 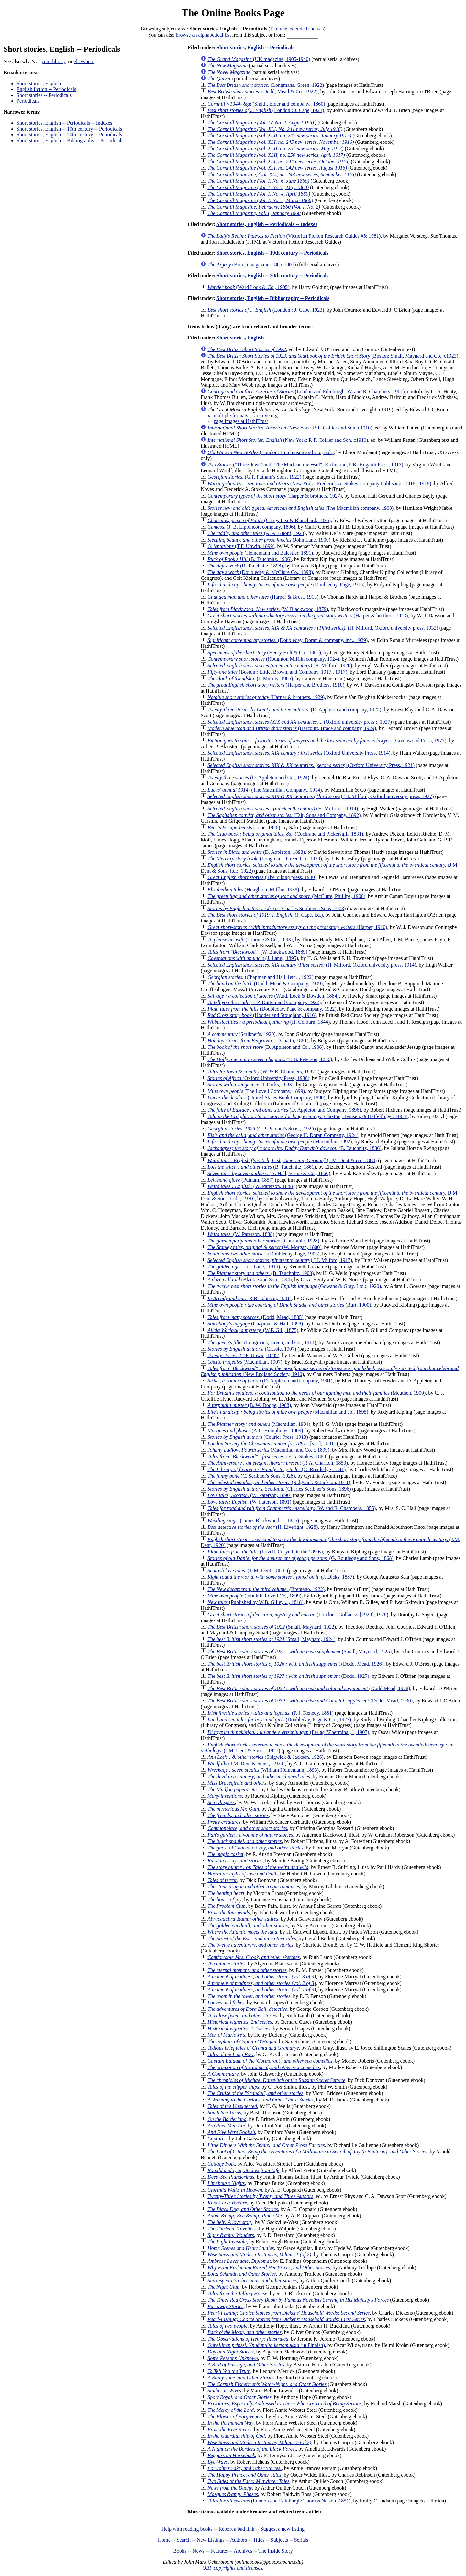 What do you see at coordinates (271, 1627) in the screenshot?
I see `(Small, Maynard, 1922)` at bounding box center [271, 1627].